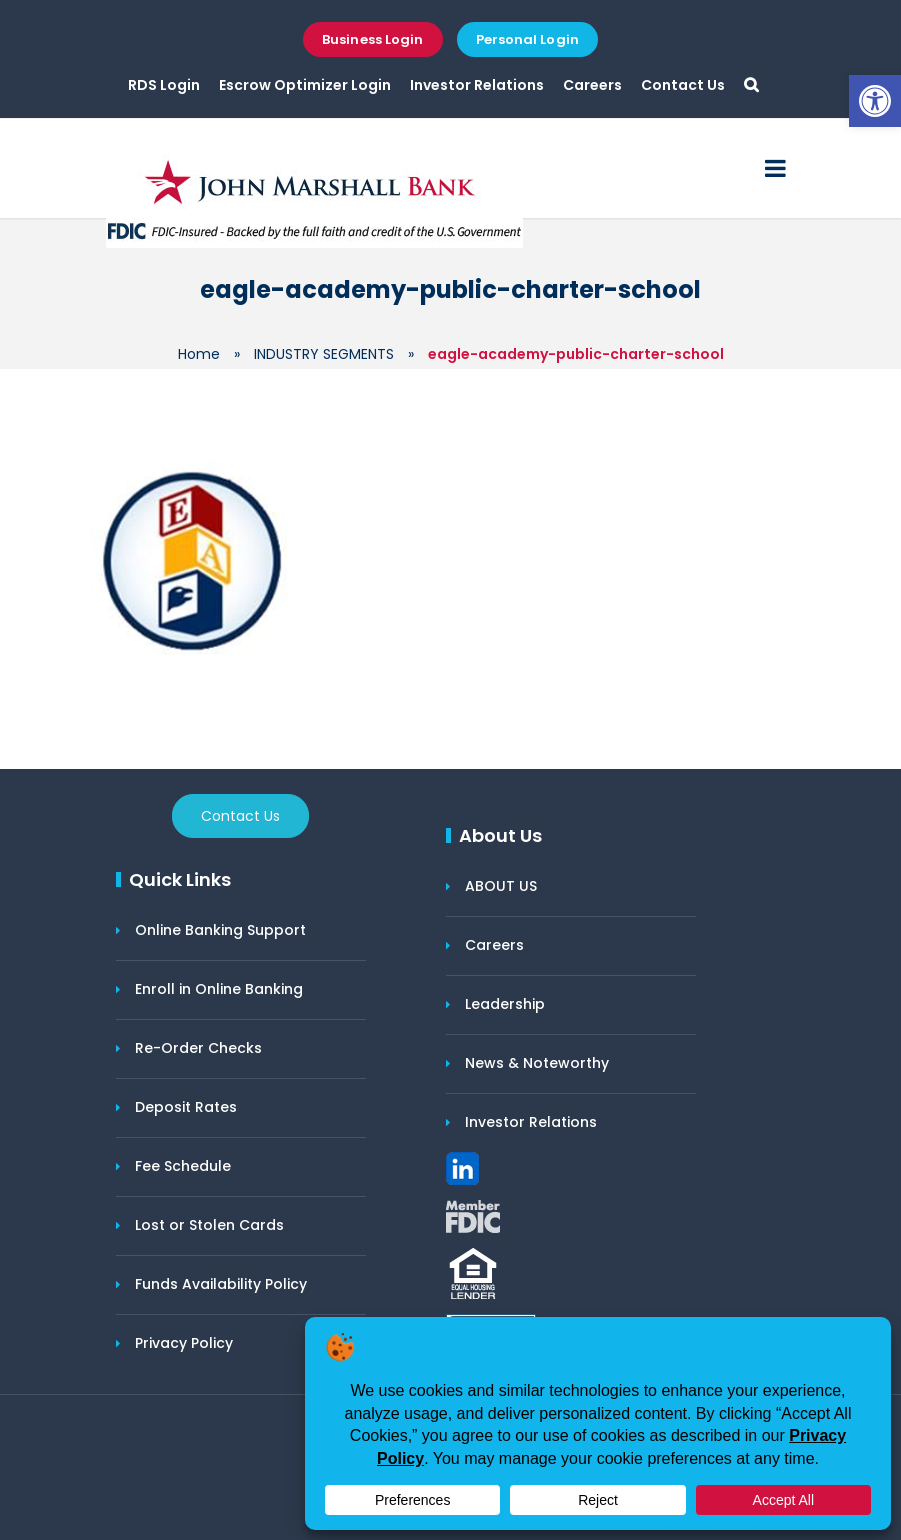  What do you see at coordinates (199, 354) in the screenshot?
I see `Home` at bounding box center [199, 354].